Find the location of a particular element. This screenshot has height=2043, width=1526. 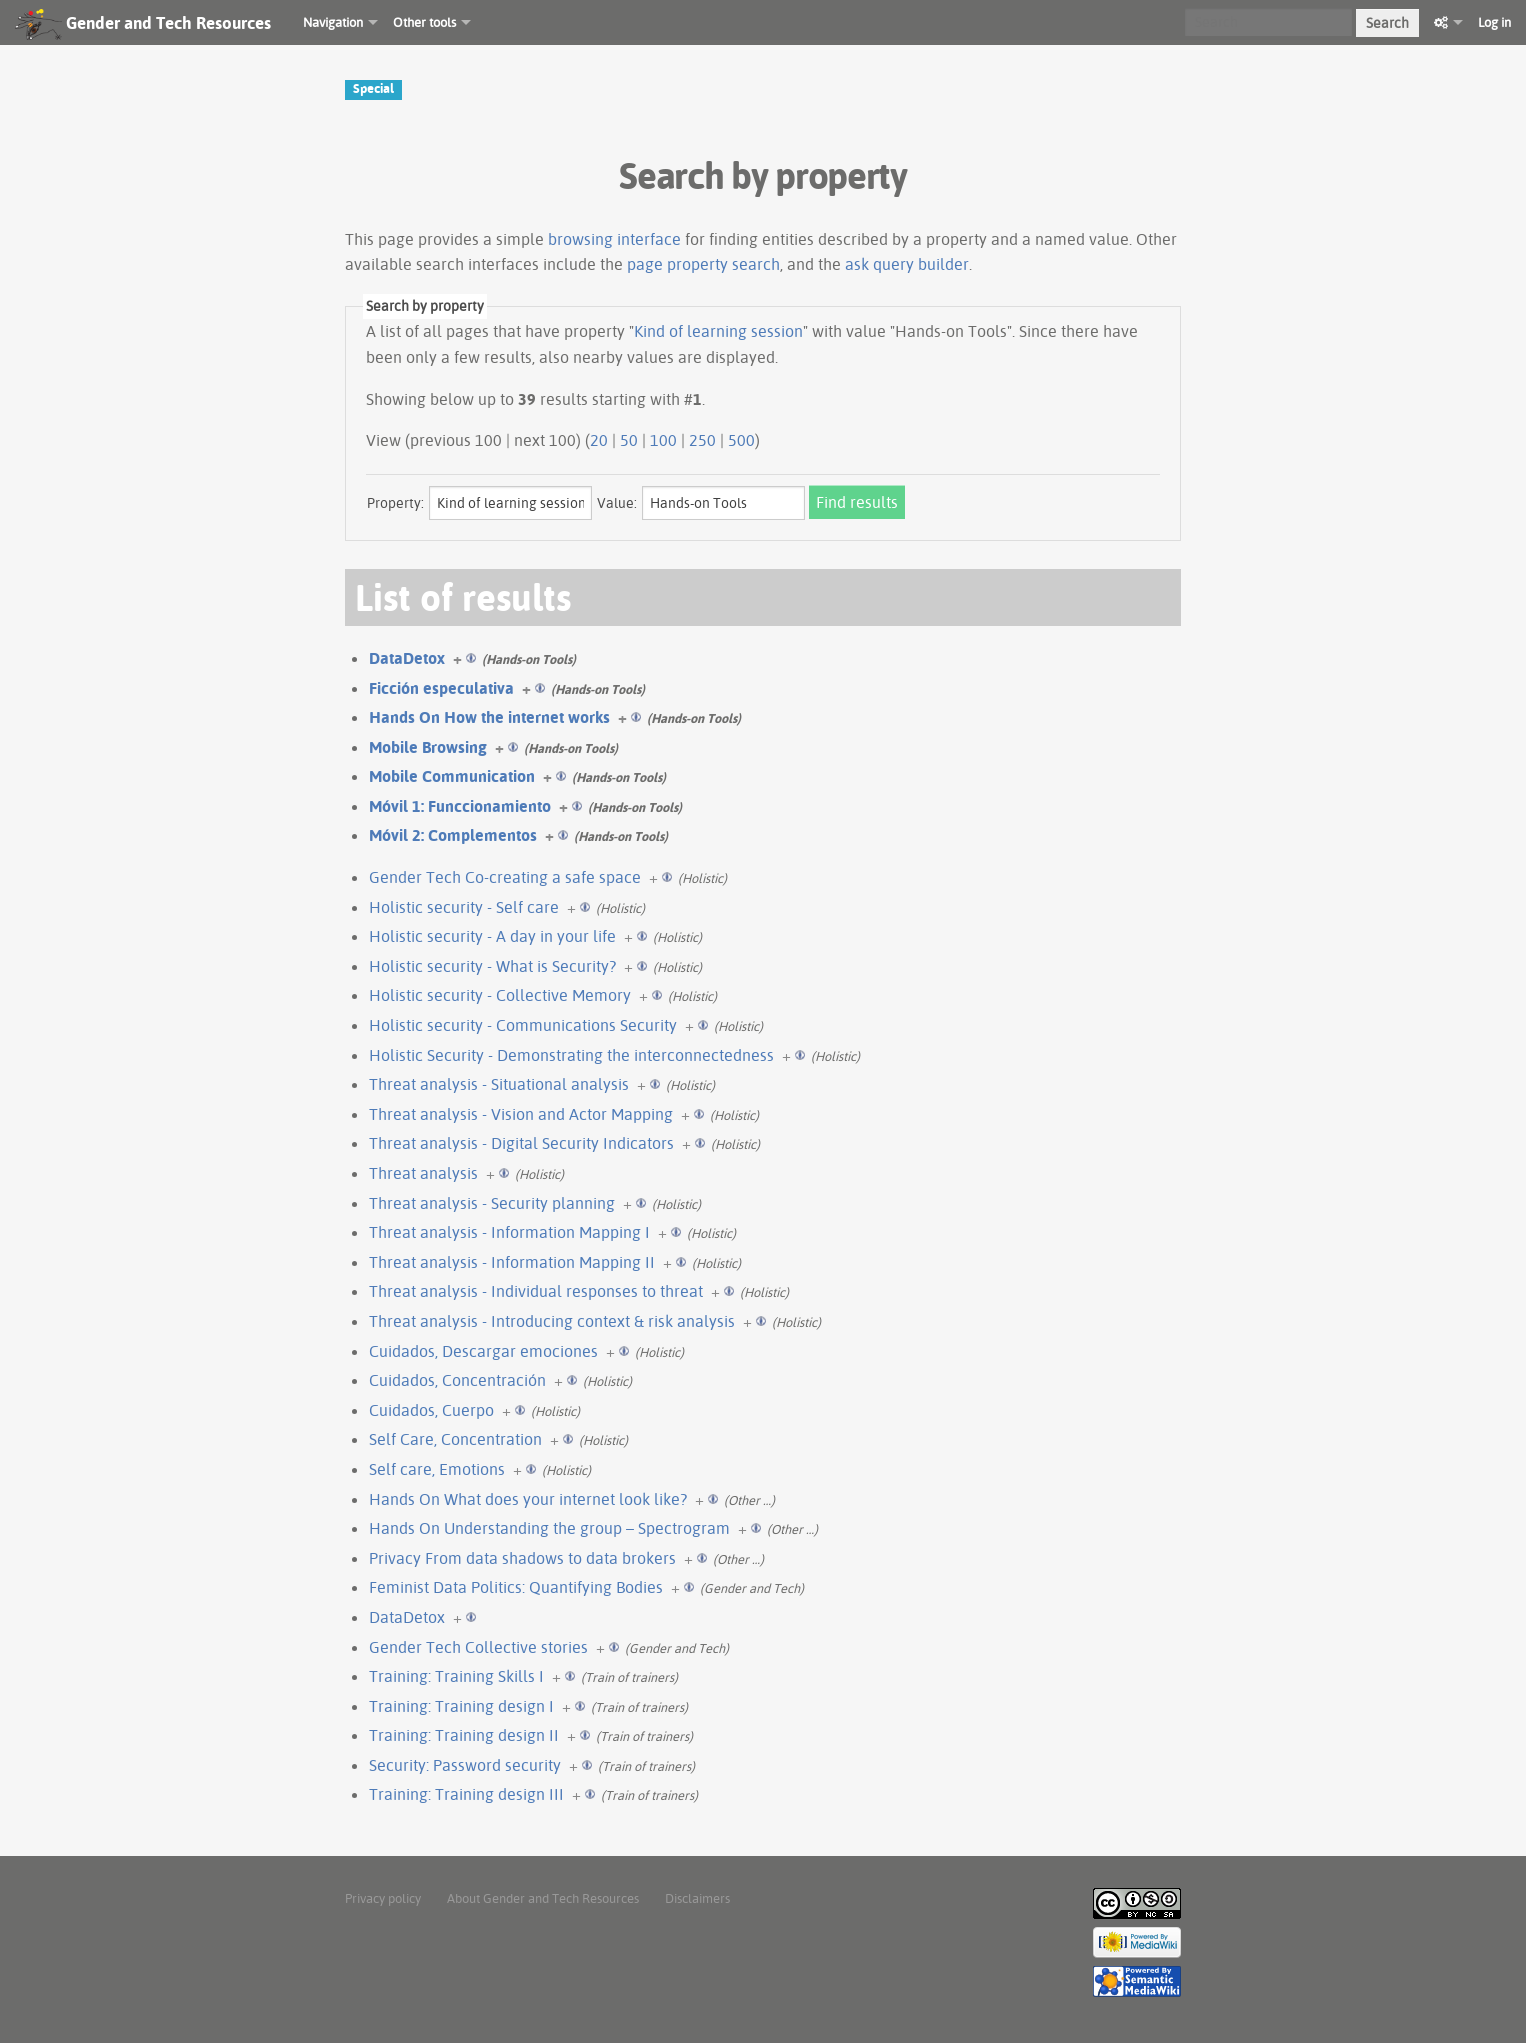

Log in is located at coordinates (1494, 22).